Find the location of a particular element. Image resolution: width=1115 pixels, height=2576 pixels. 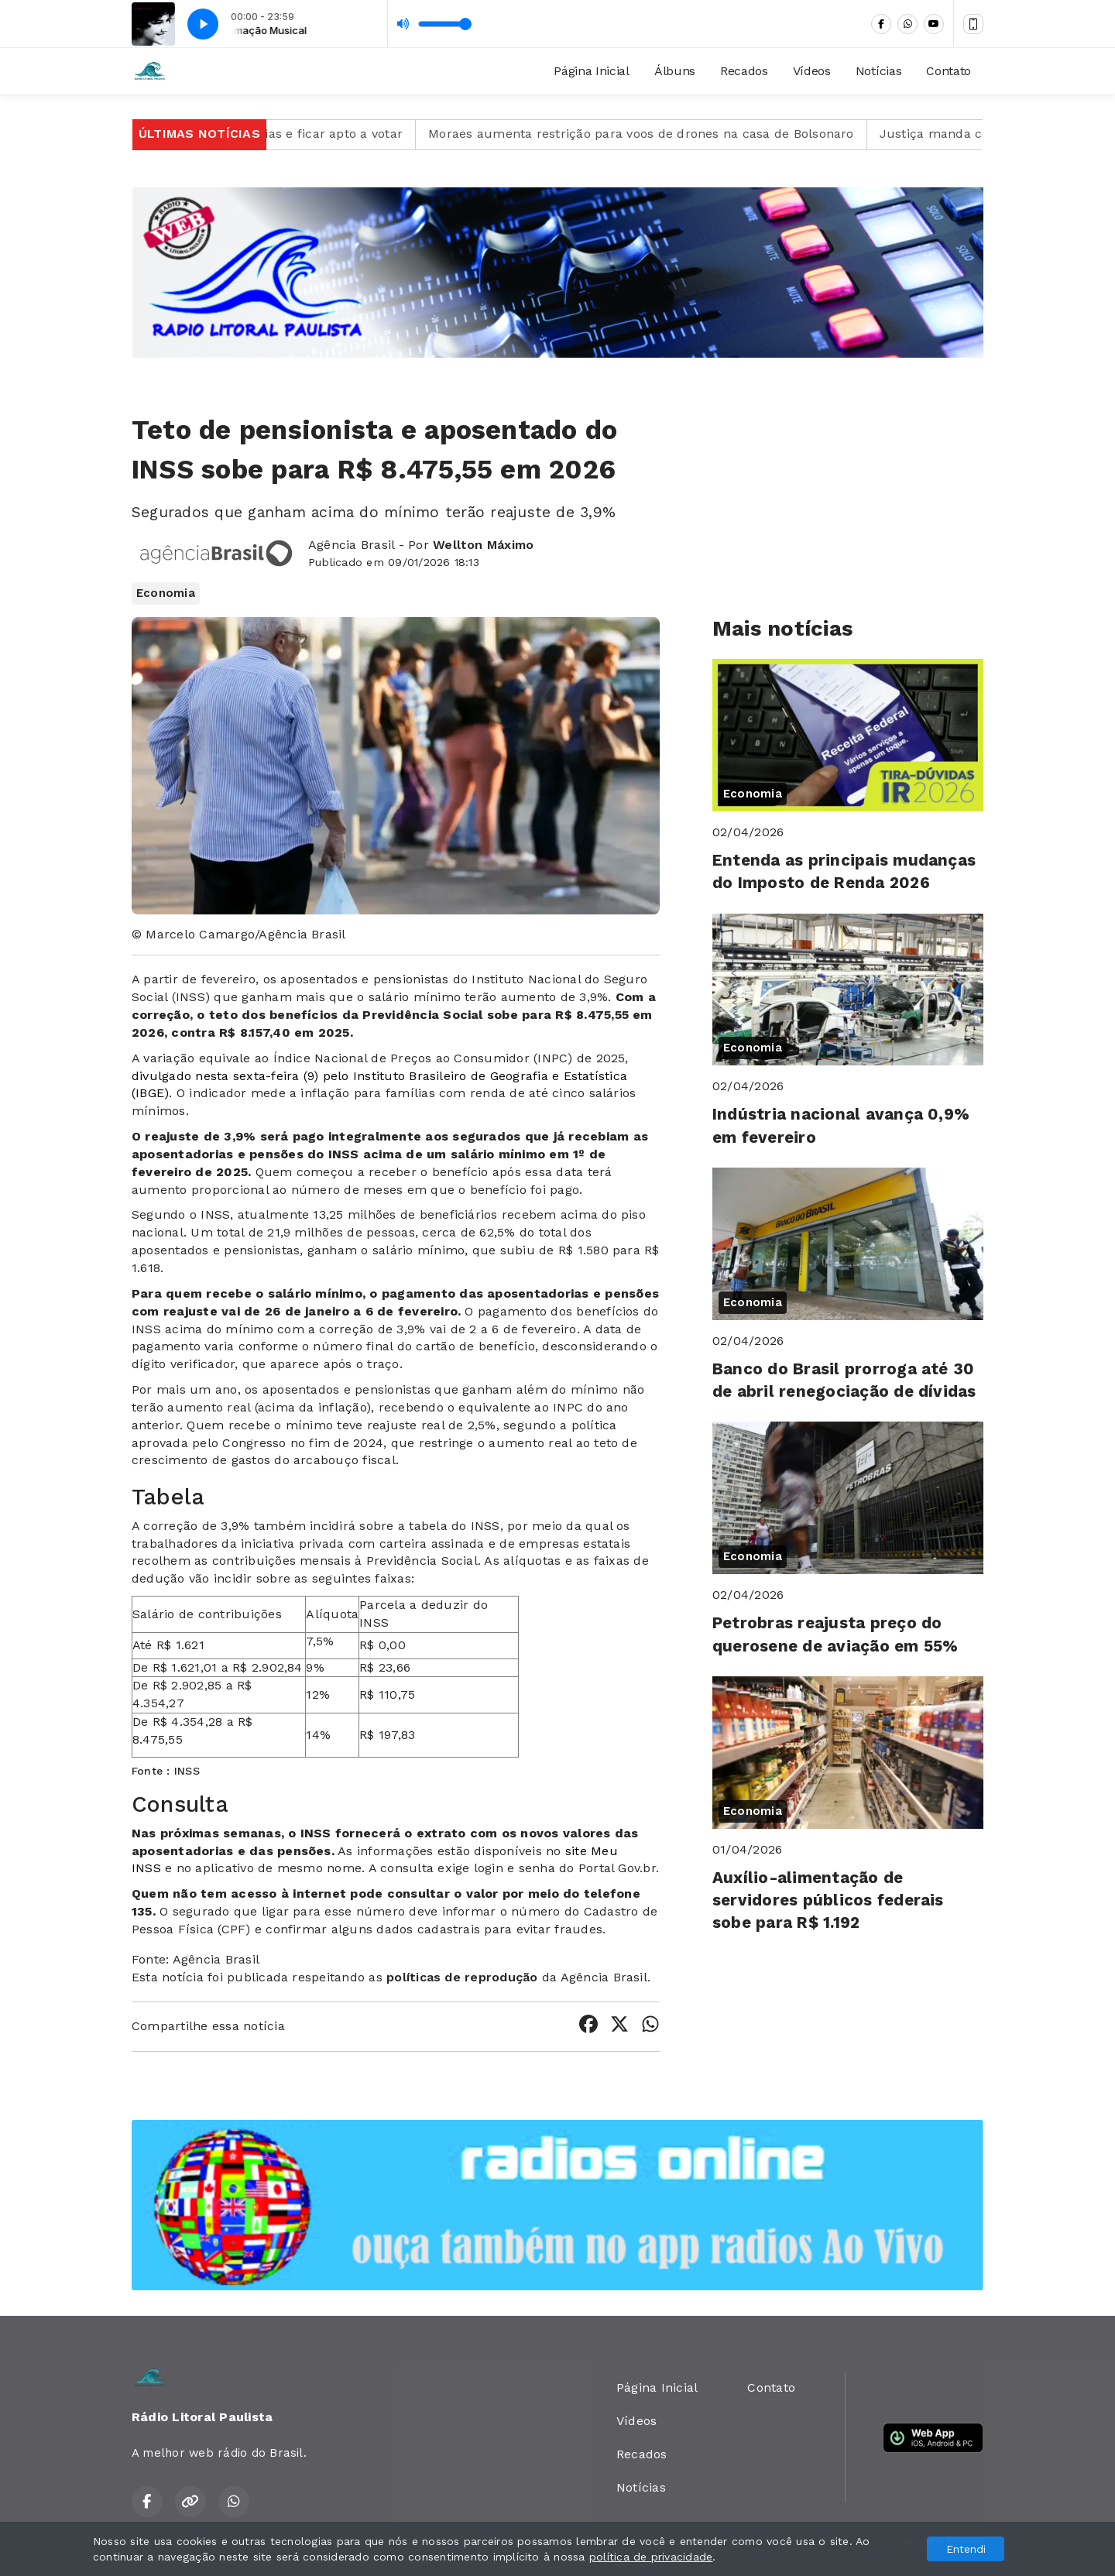

Moraes aumenta restrição para voos de drones na casa de Bolsonaro is located at coordinates (666, 133).